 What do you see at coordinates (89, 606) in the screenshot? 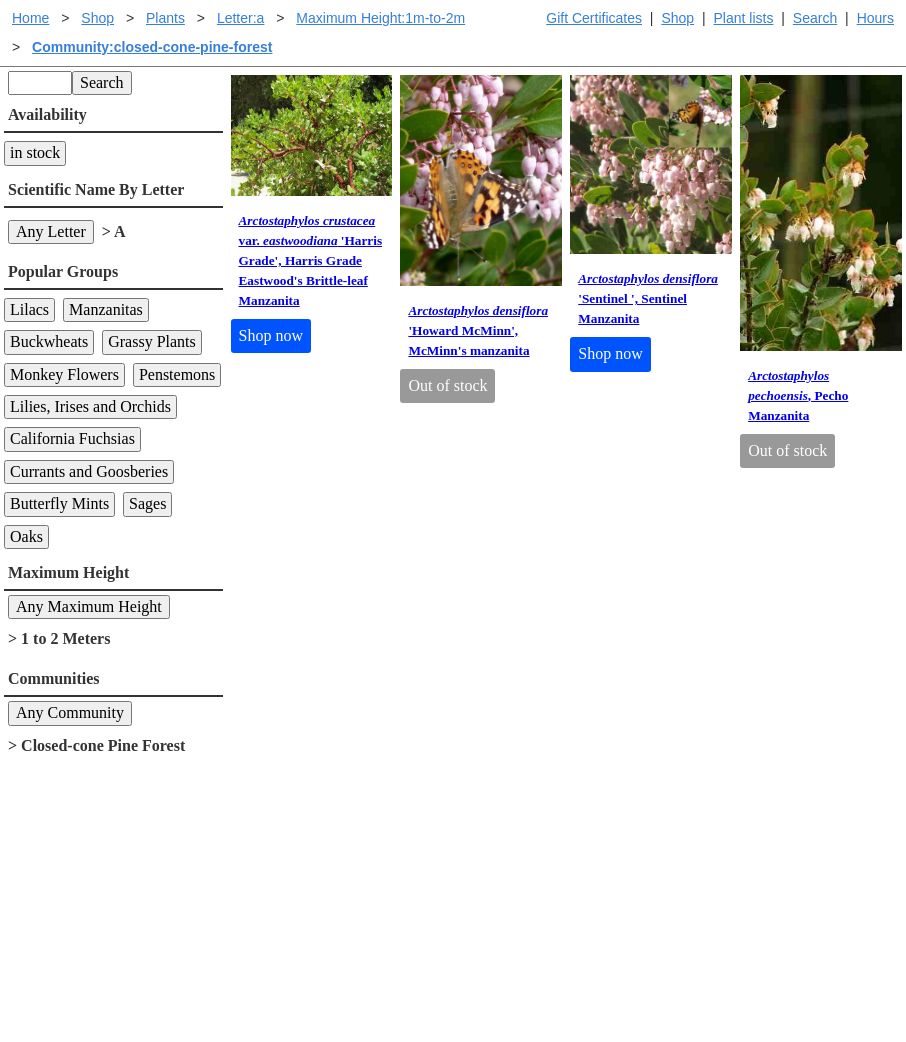
I see `Any Maximum Height` at bounding box center [89, 606].